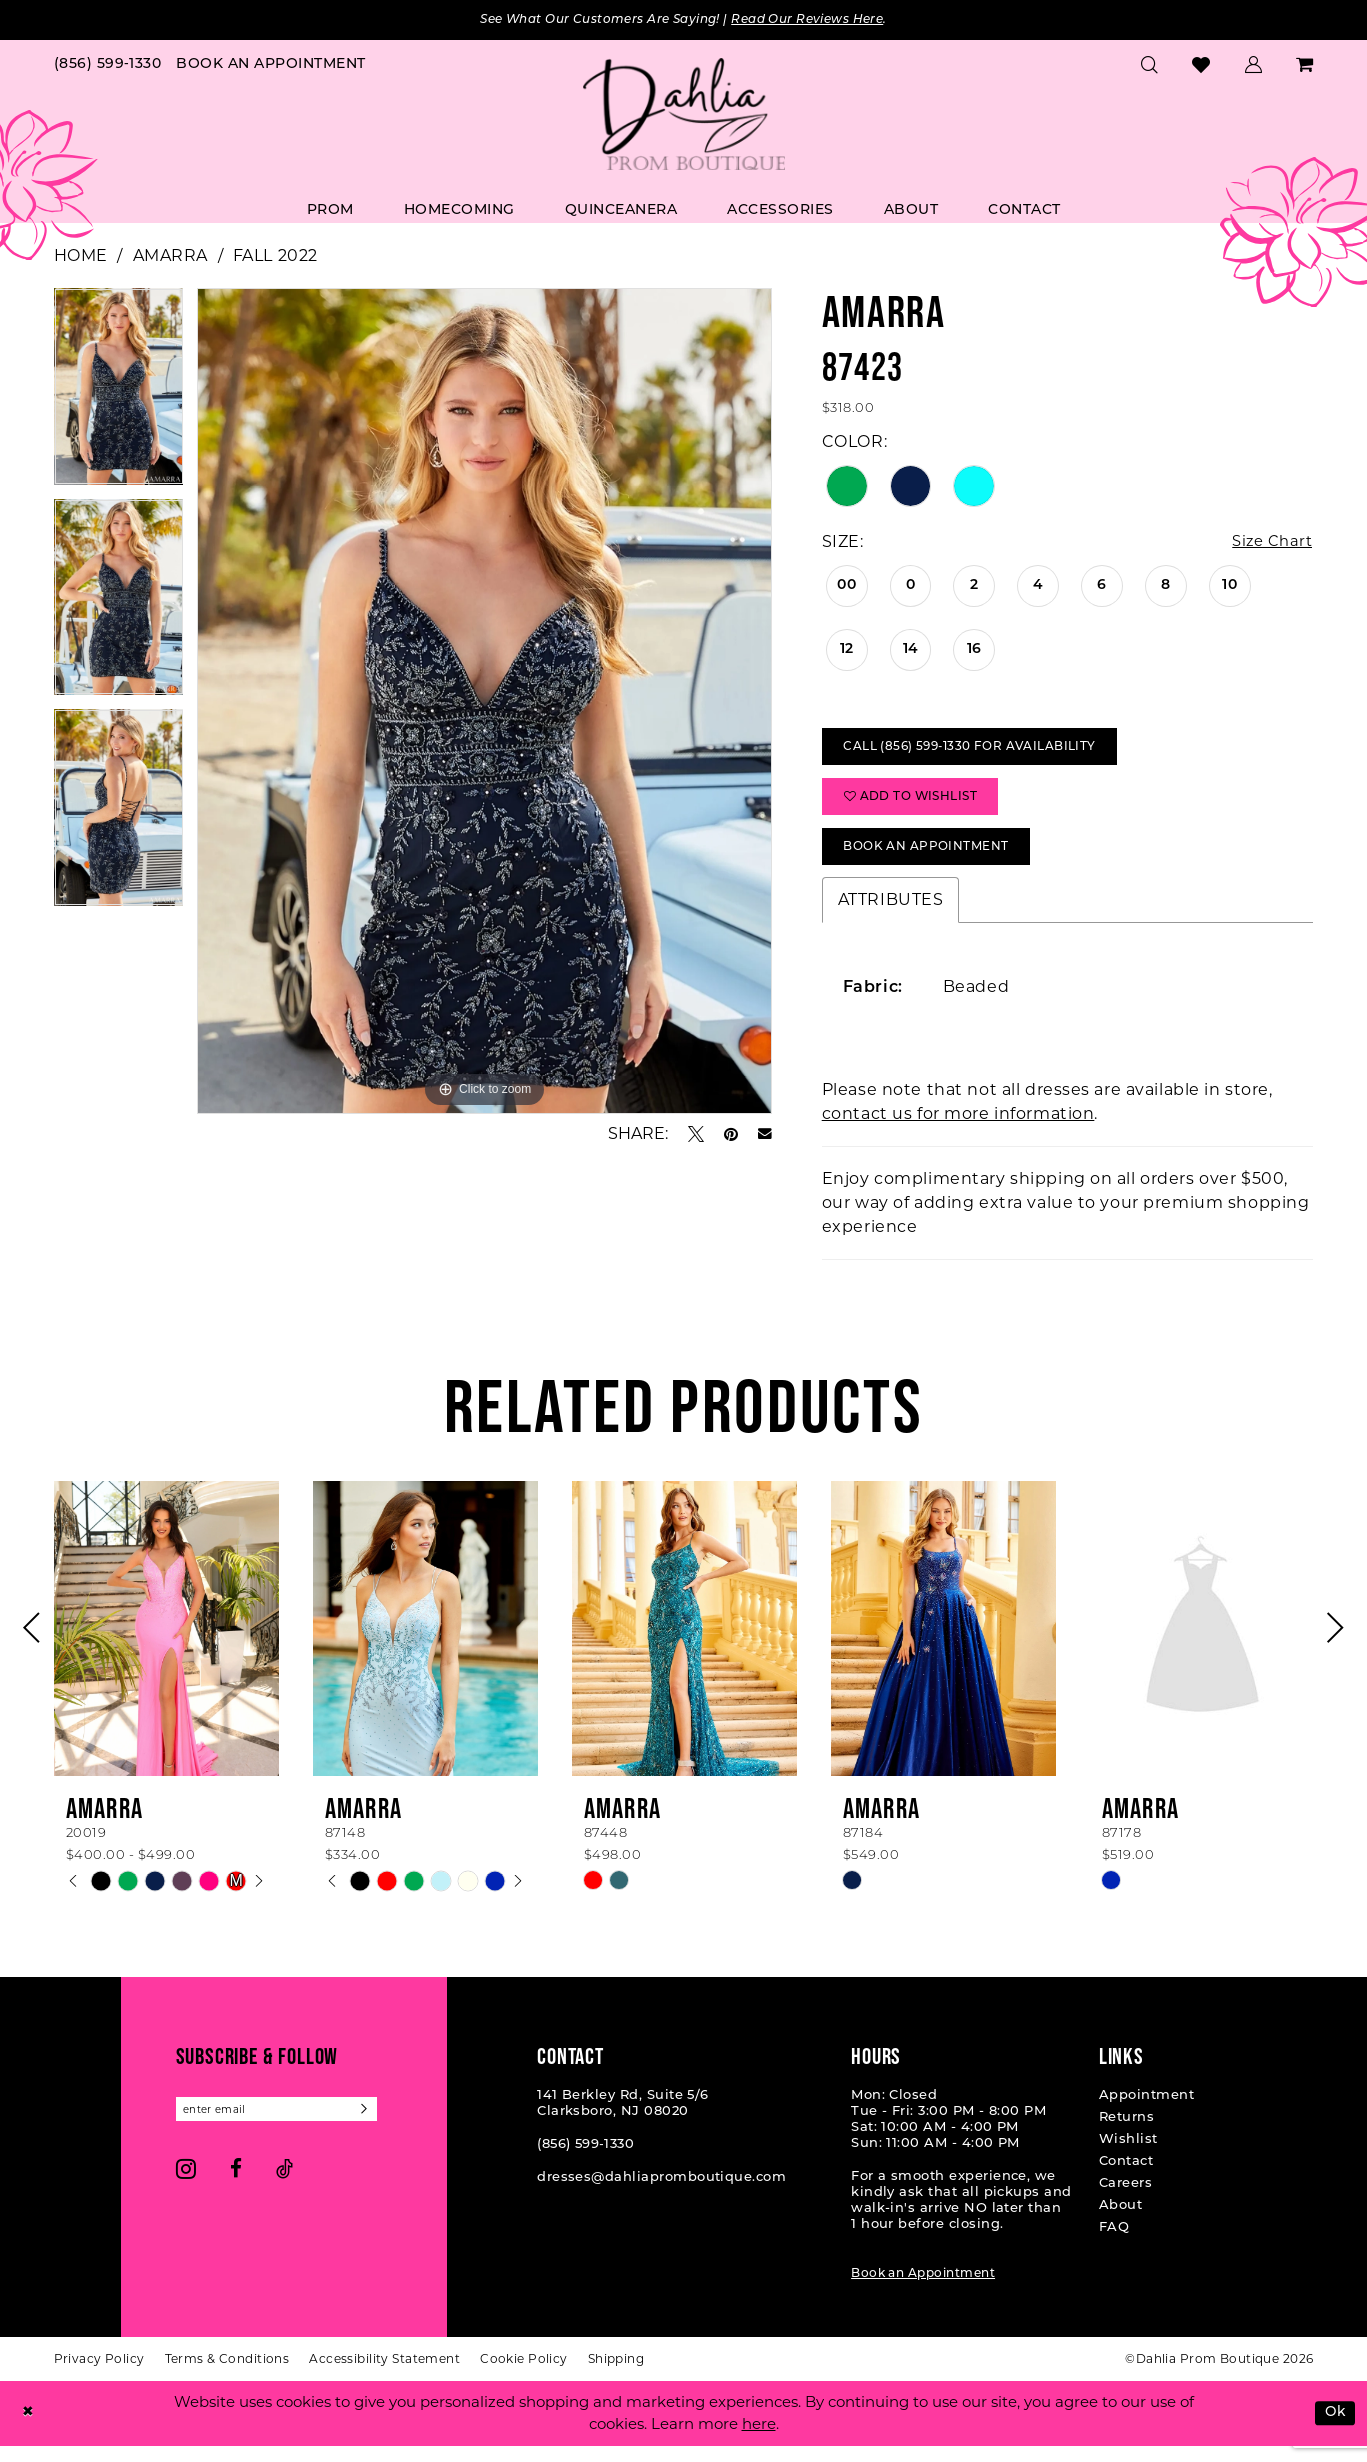  Describe the element at coordinates (1126, 2133) in the screenshot. I see `Returns` at that location.